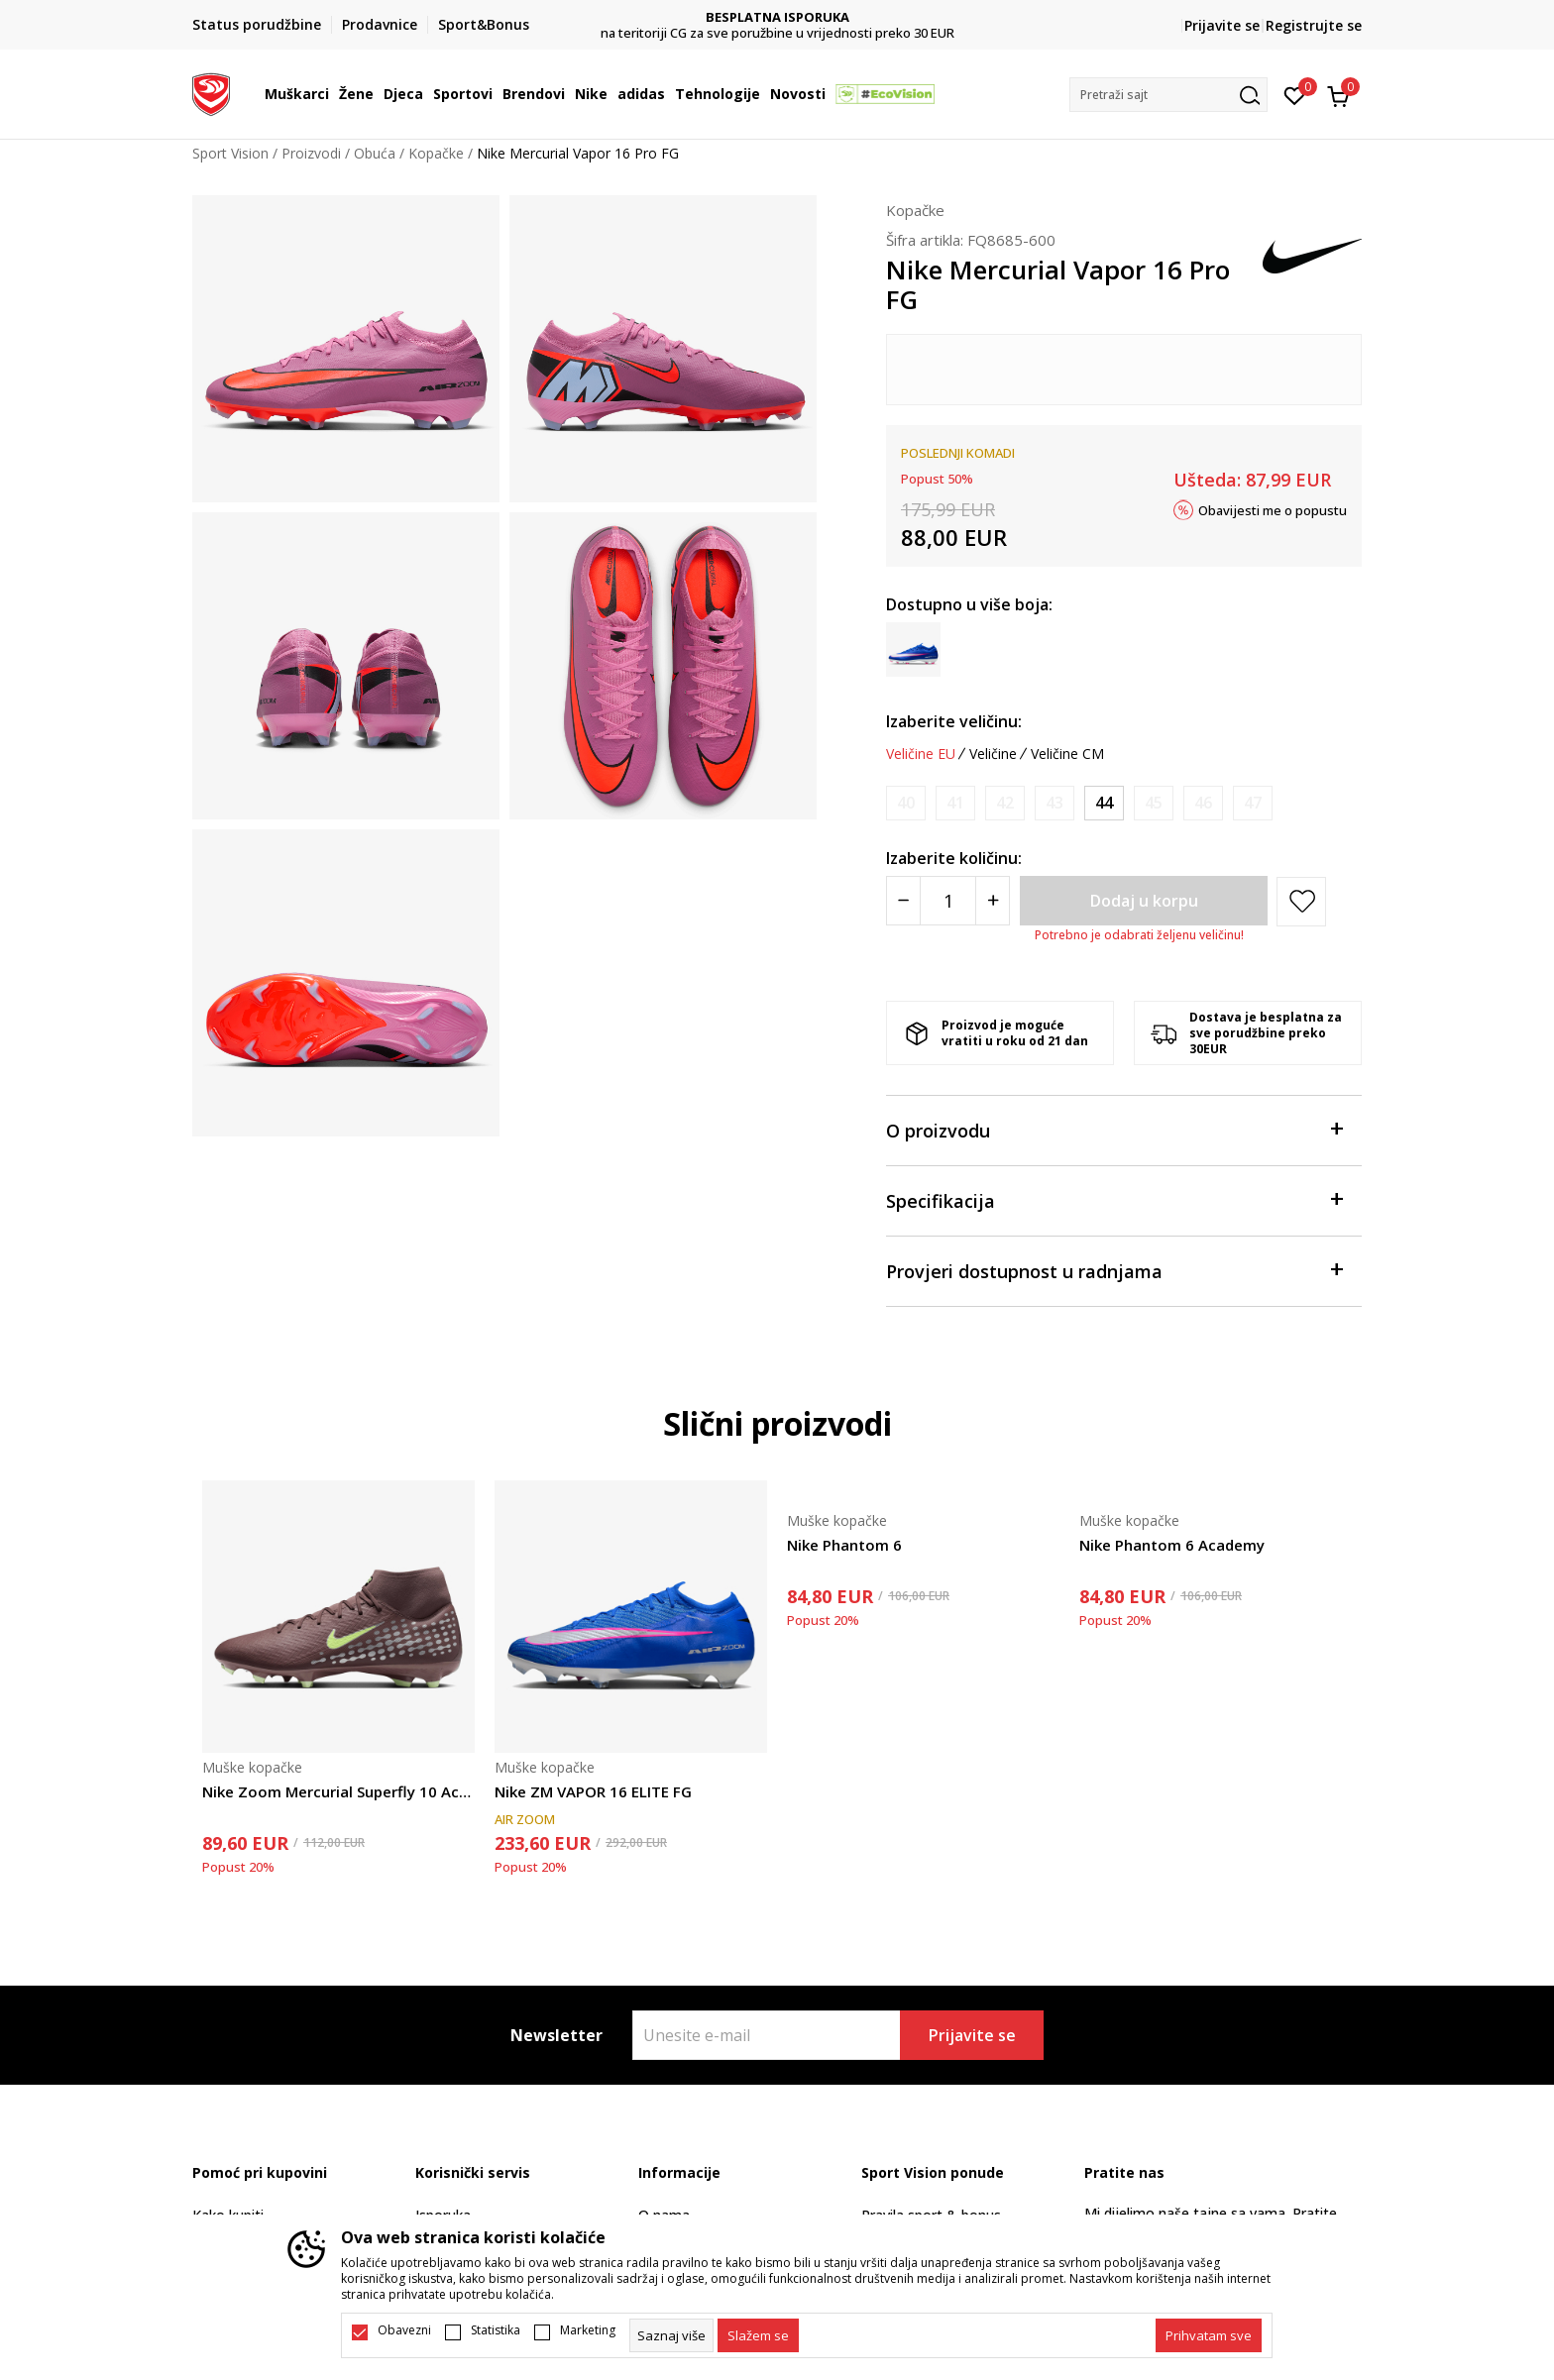  What do you see at coordinates (230, 153) in the screenshot?
I see `Sport Vision` at bounding box center [230, 153].